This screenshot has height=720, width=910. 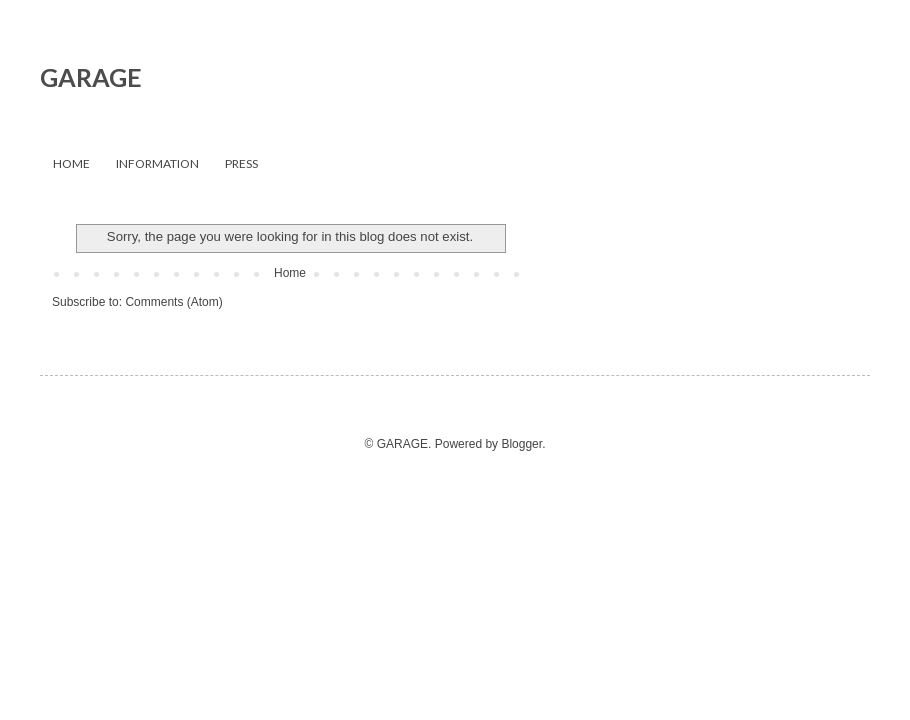 I want to click on PRESS, so click(x=241, y=163).